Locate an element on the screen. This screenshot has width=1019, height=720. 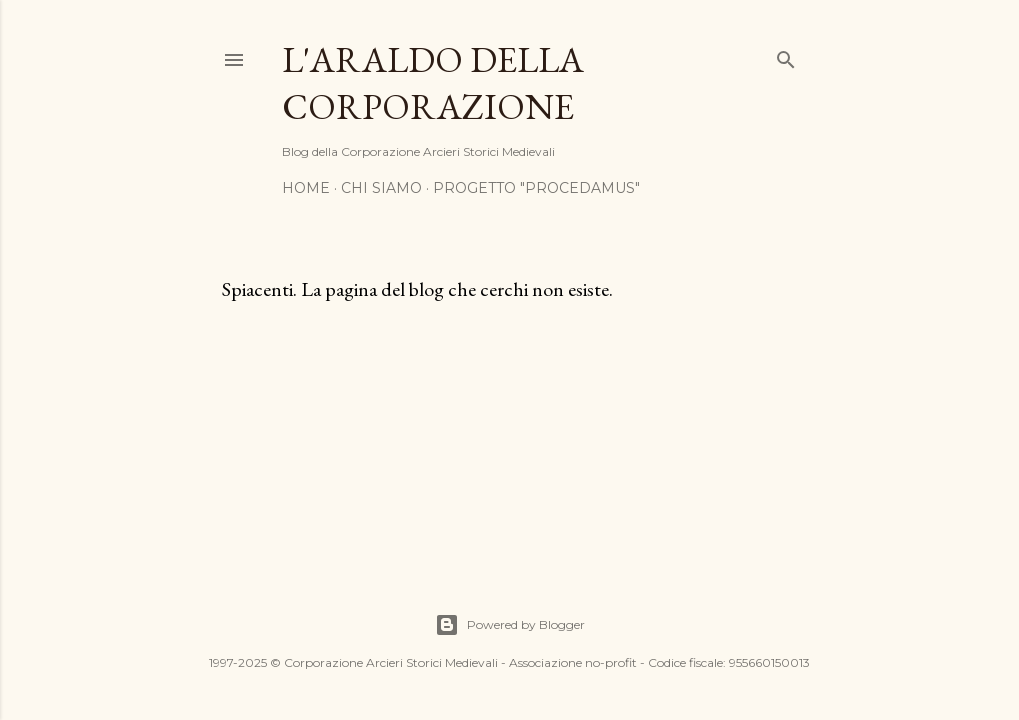
Progetto "Procedamus" is located at coordinates (536, 188).